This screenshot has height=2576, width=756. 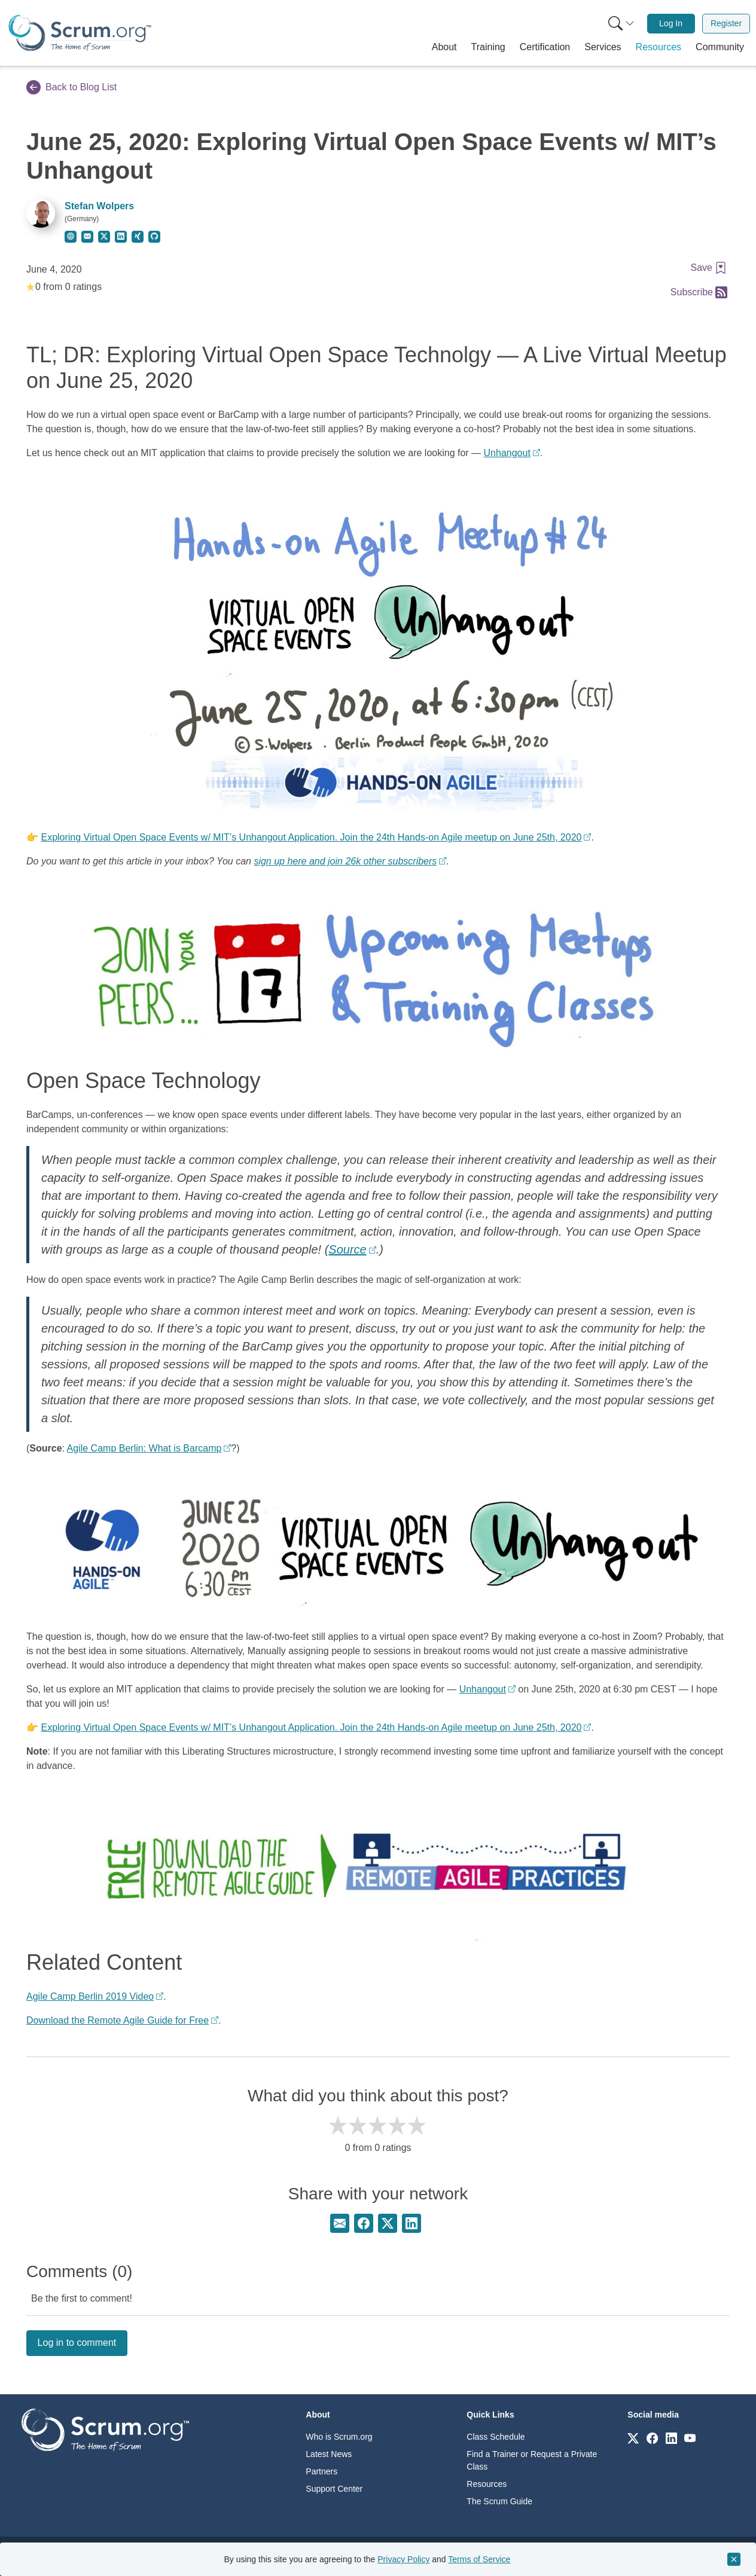 What do you see at coordinates (532, 2460) in the screenshot?
I see `Find a Trainer or Request a Private Class` at bounding box center [532, 2460].